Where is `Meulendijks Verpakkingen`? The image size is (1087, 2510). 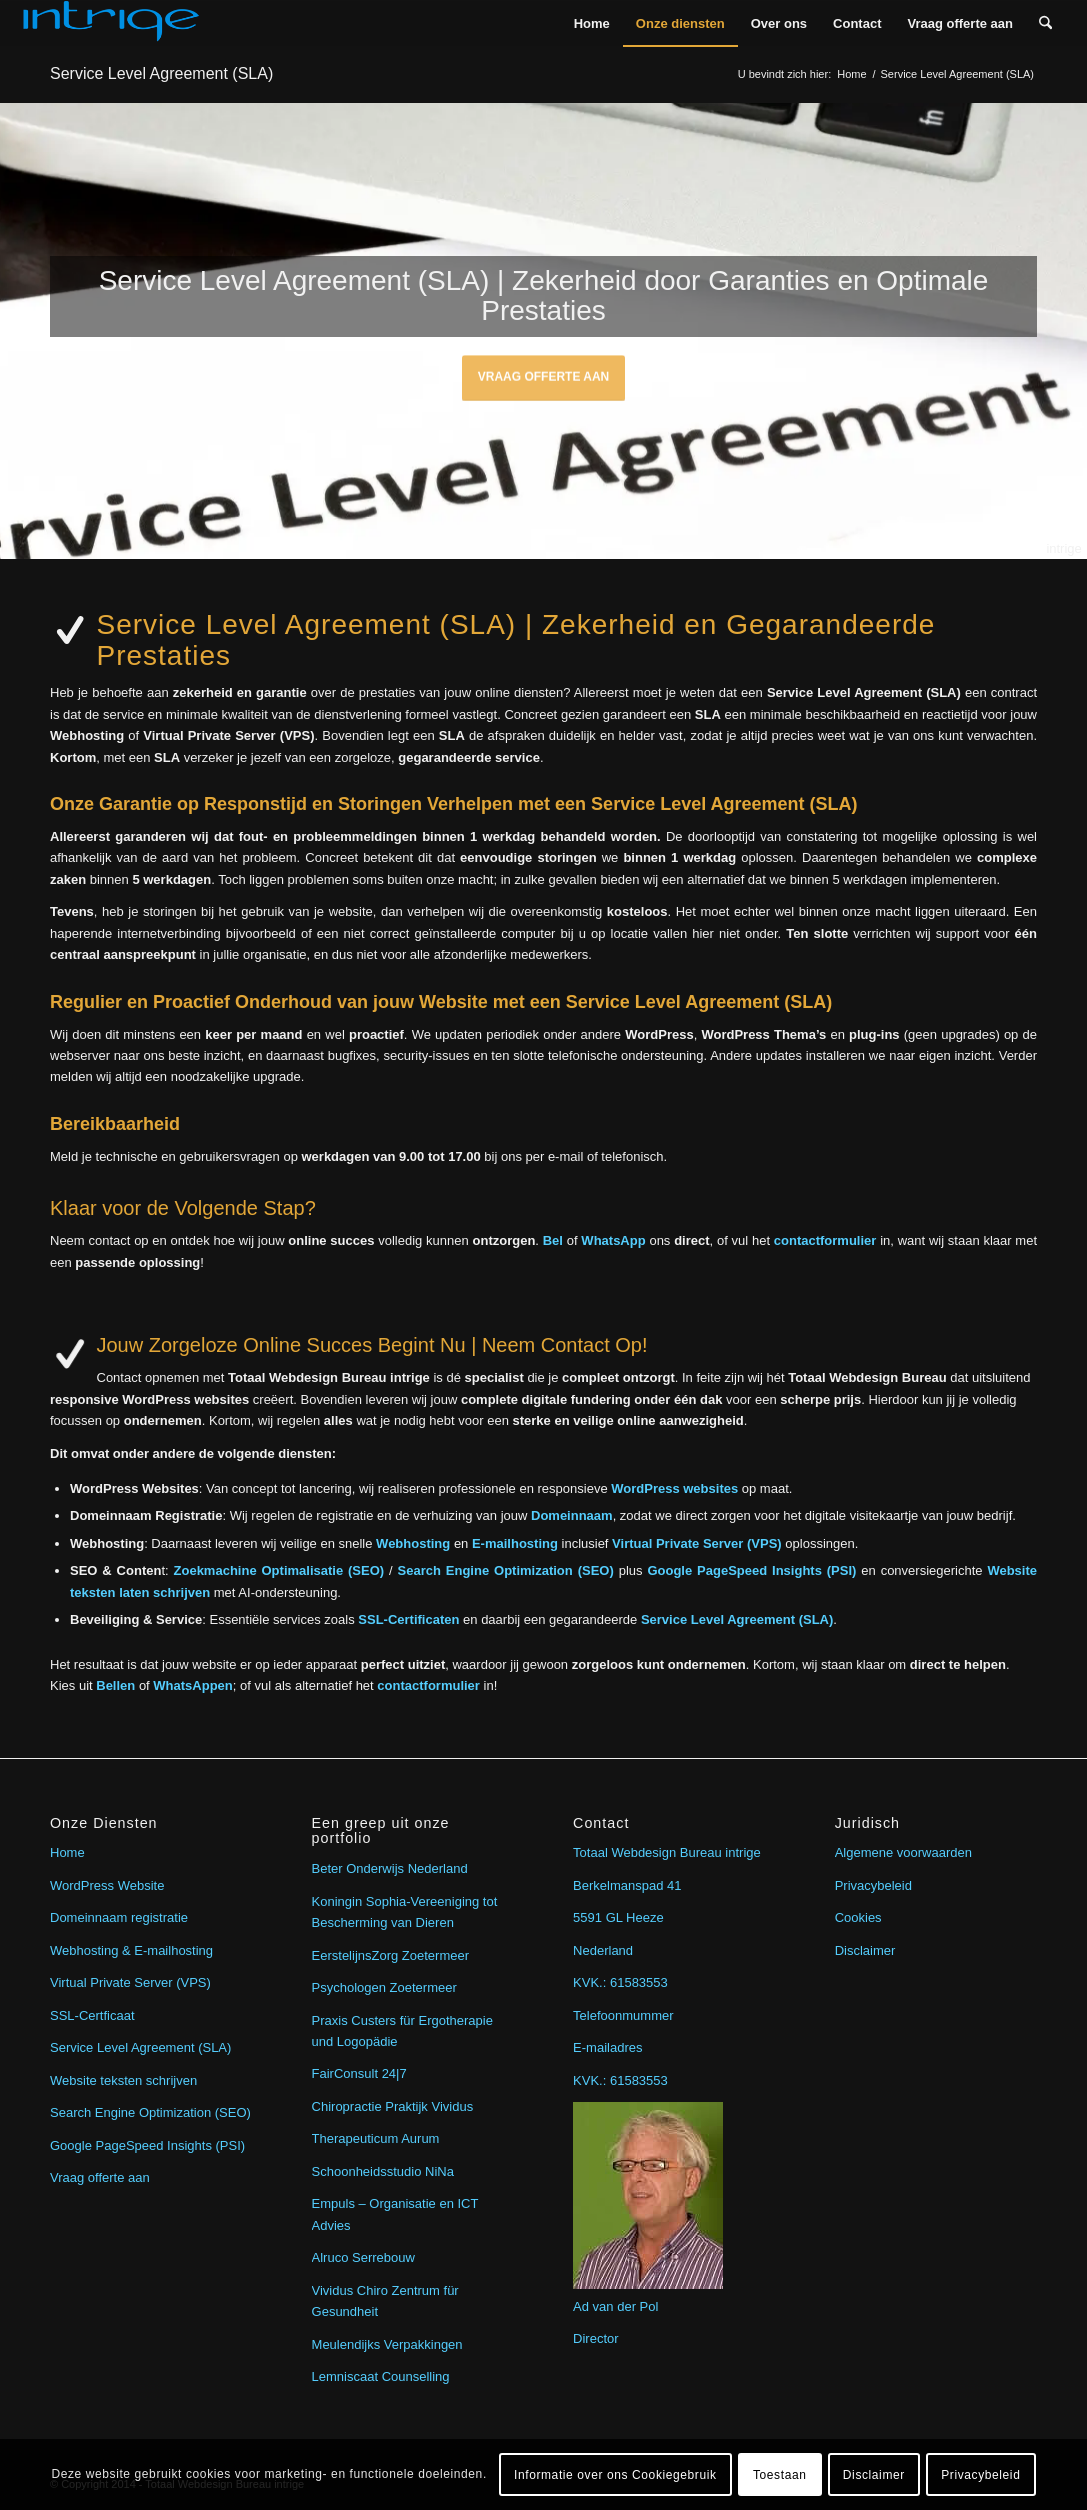
Meulendijks Verpakkingen is located at coordinates (387, 2344).